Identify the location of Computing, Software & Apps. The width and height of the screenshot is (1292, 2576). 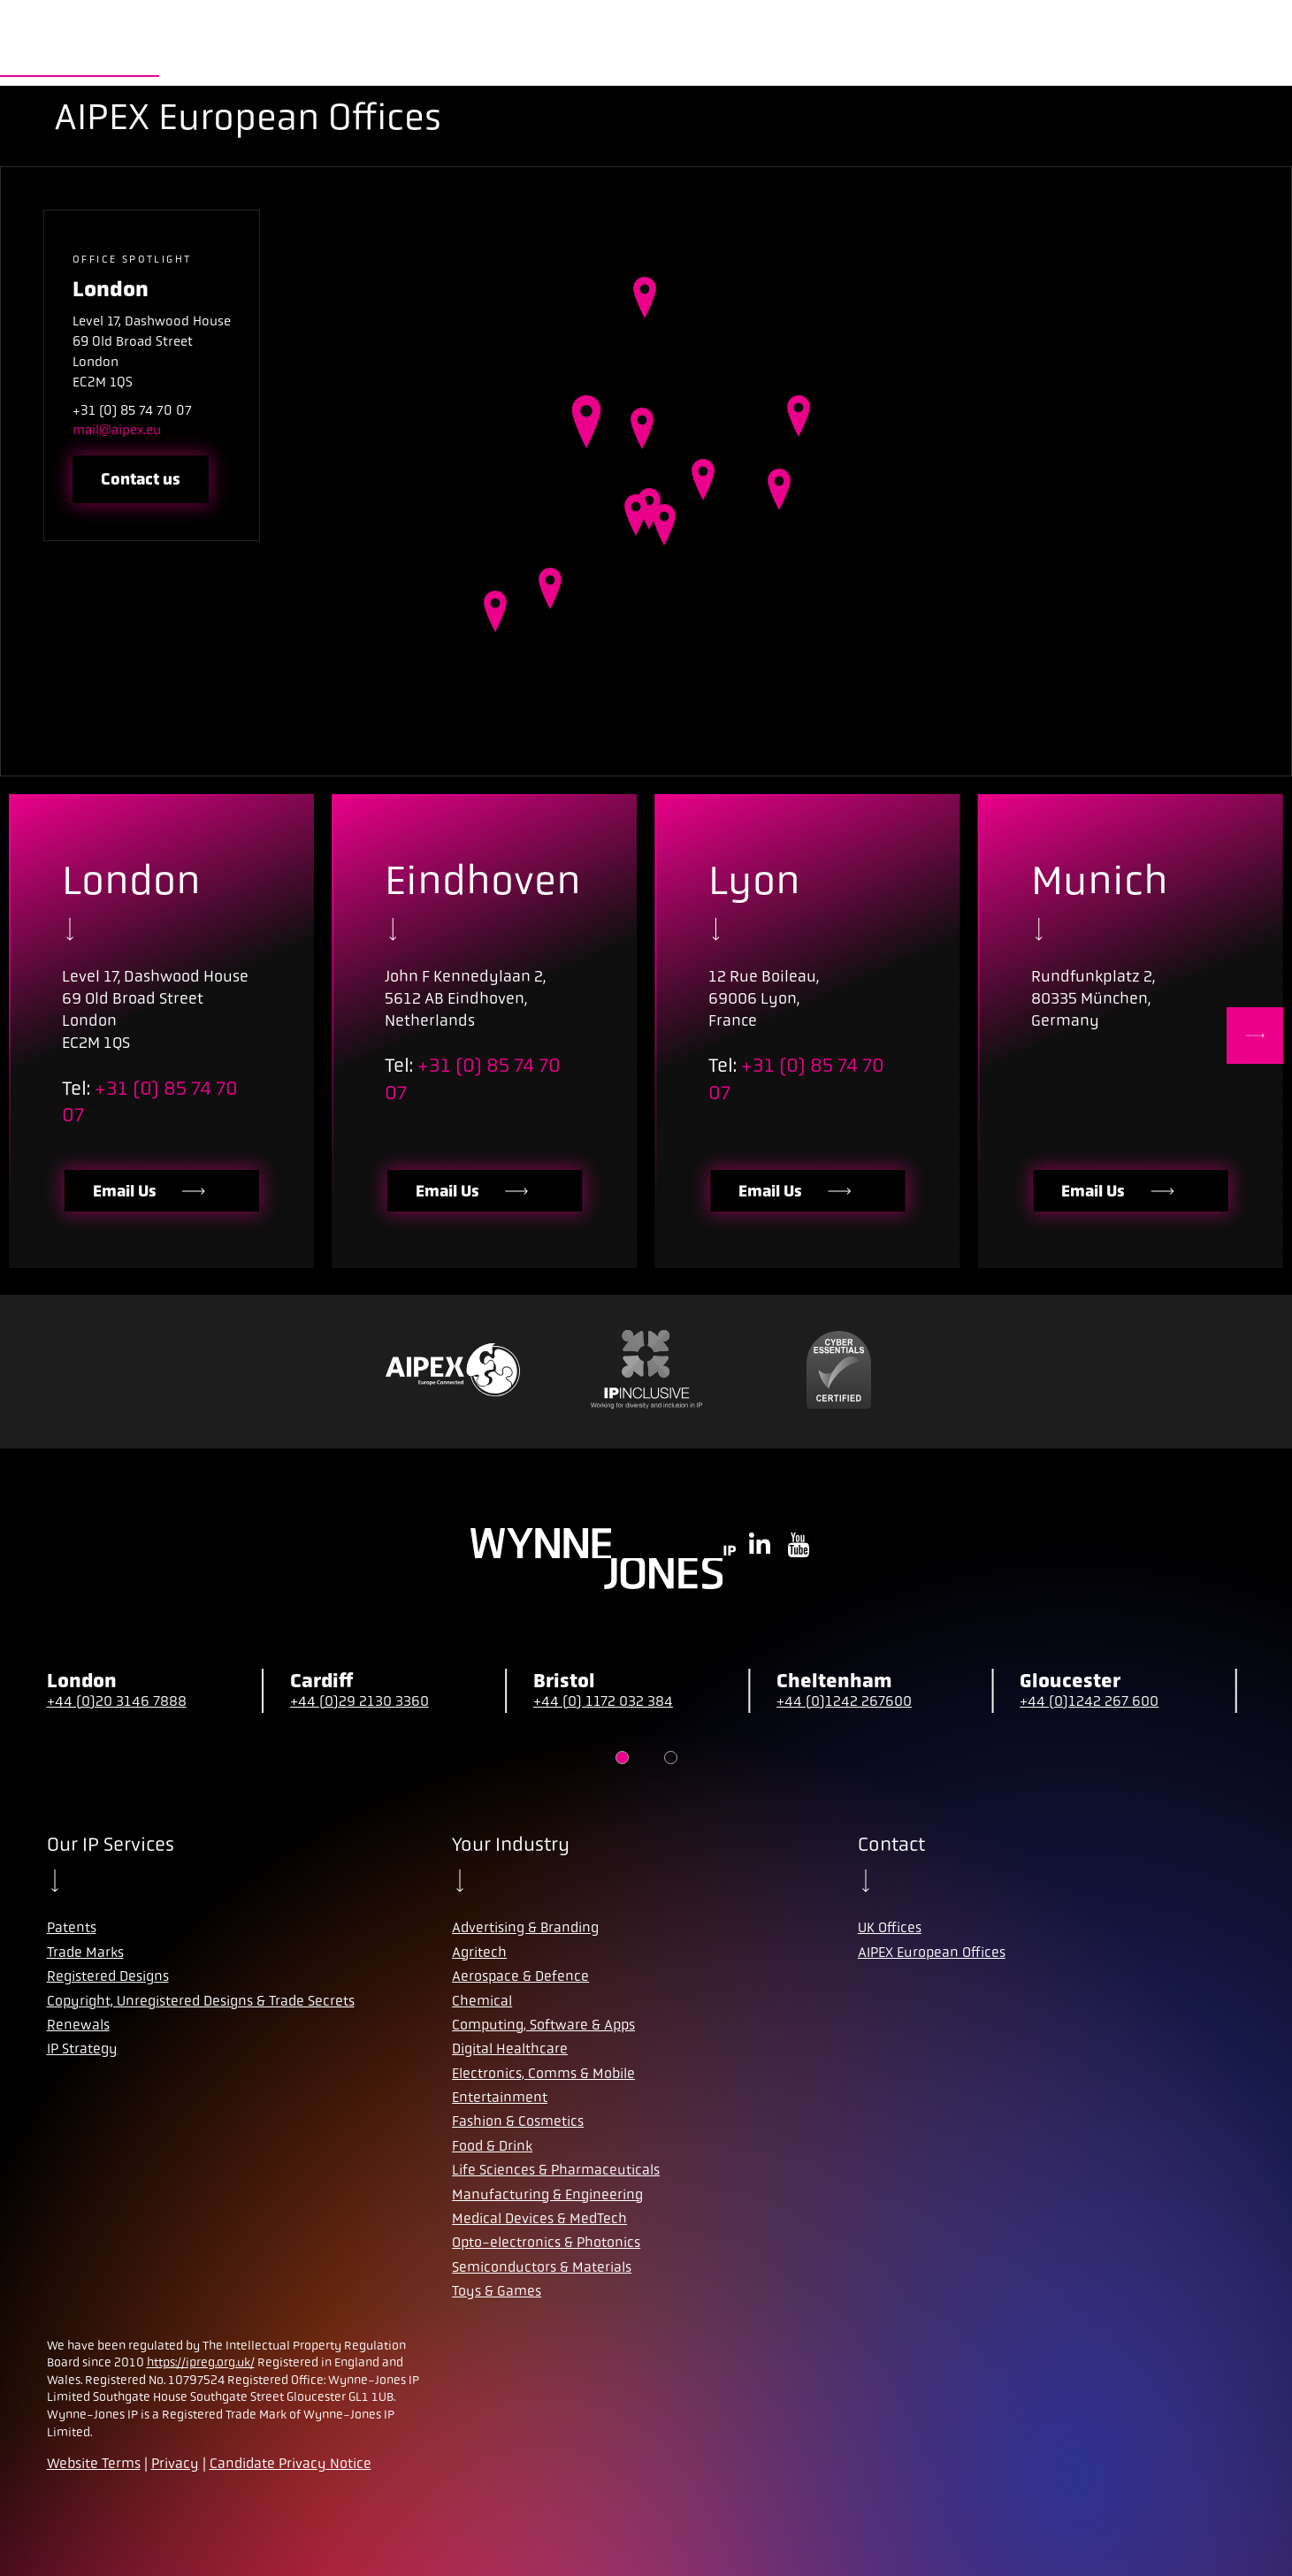
(543, 2024).